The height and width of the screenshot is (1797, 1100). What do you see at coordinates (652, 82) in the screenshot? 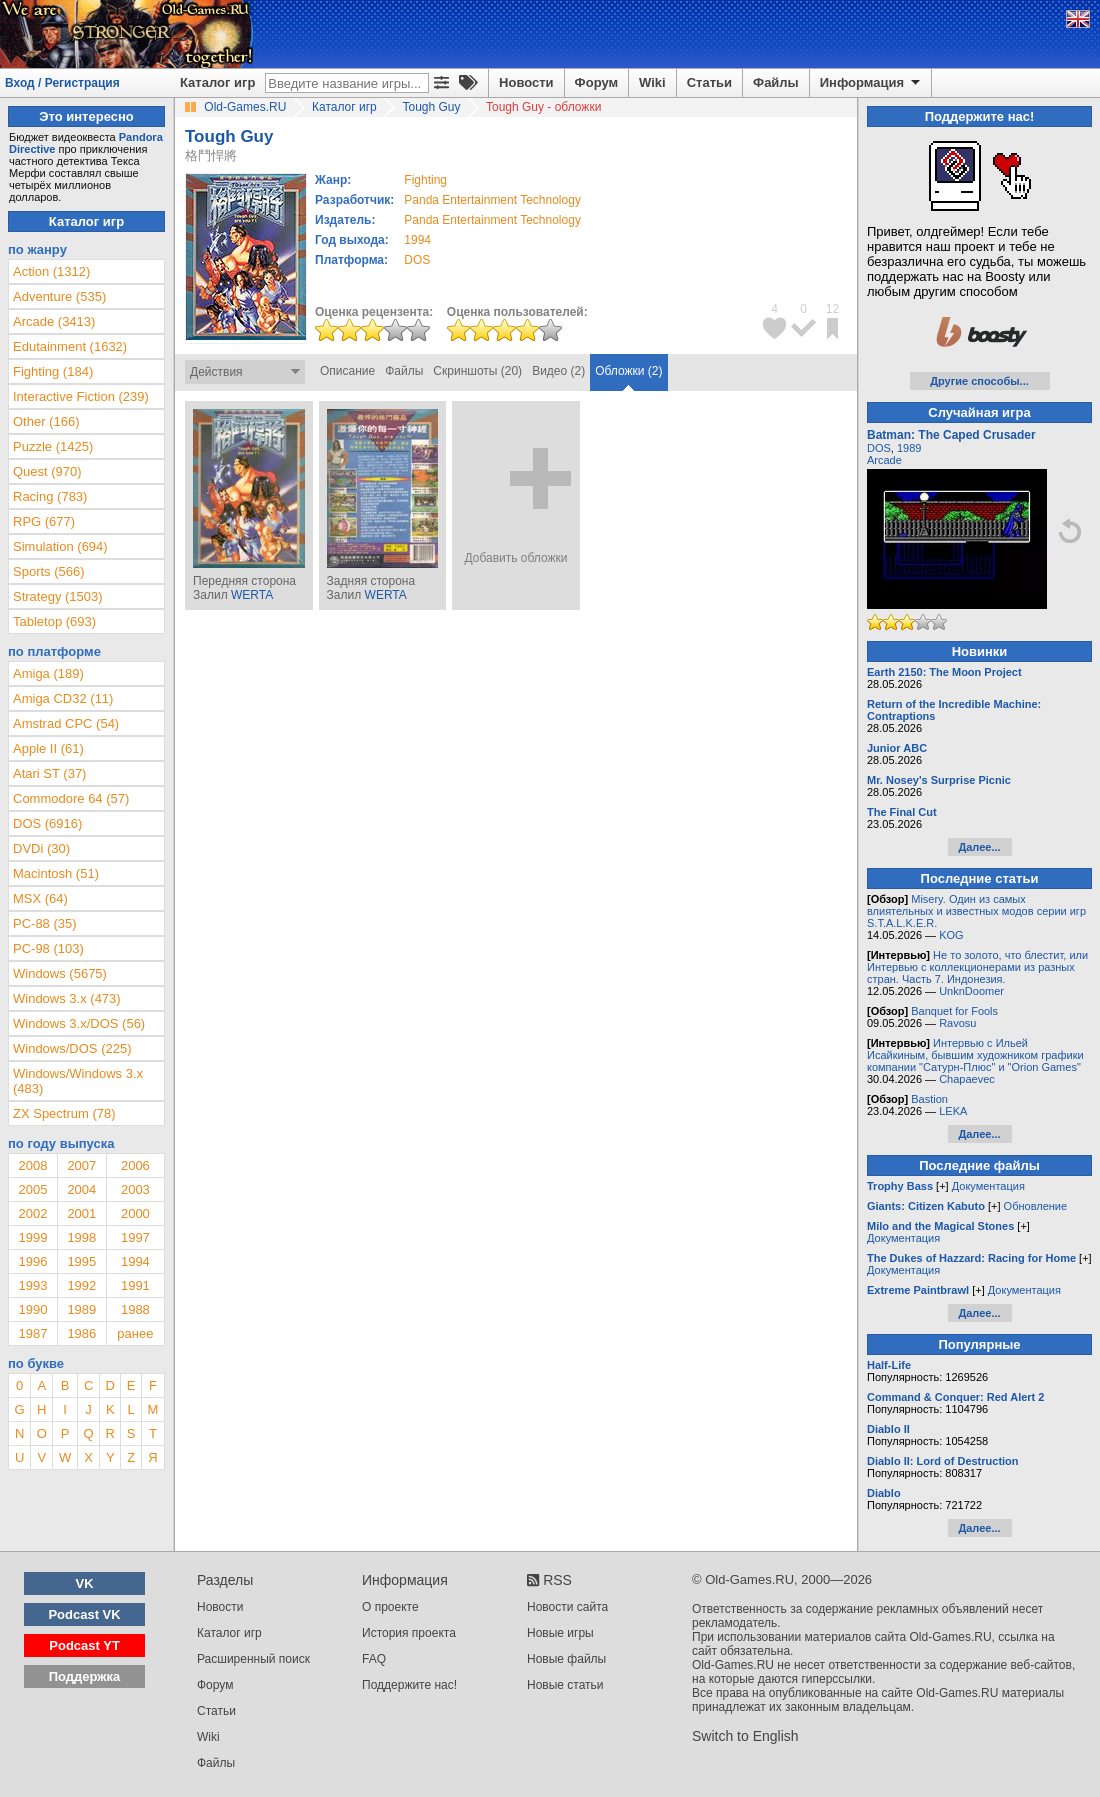
I see `Wiki` at bounding box center [652, 82].